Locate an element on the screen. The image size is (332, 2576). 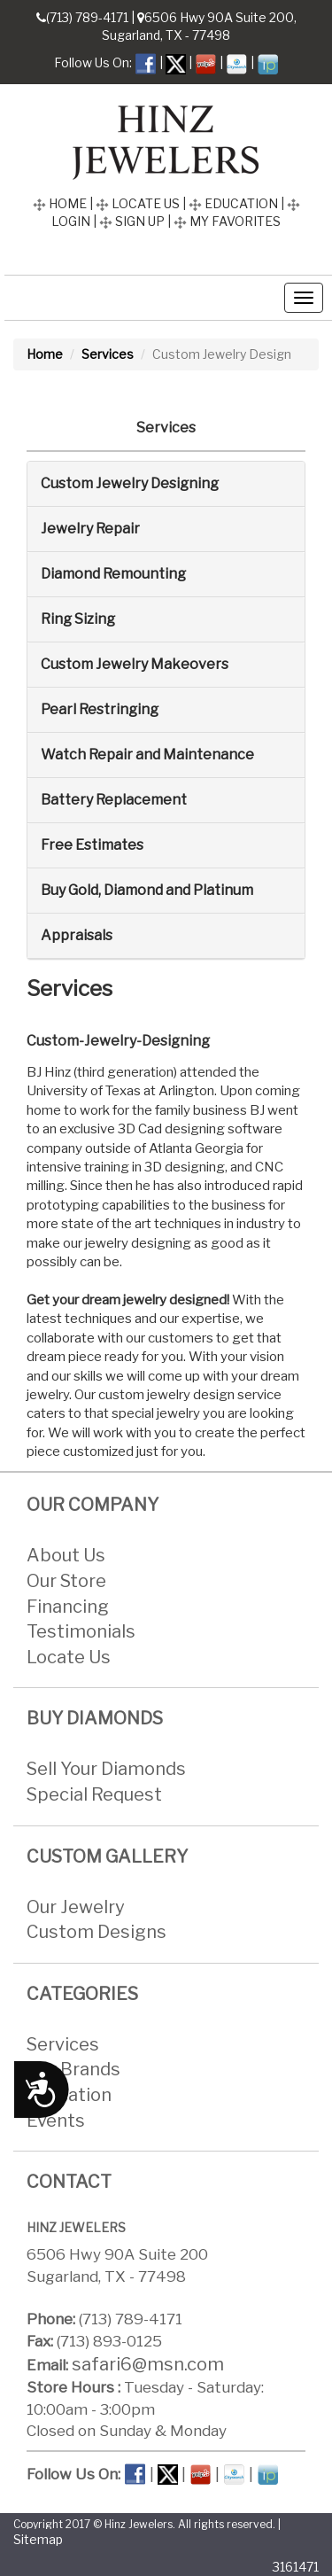
Financing is located at coordinates (68, 1606).